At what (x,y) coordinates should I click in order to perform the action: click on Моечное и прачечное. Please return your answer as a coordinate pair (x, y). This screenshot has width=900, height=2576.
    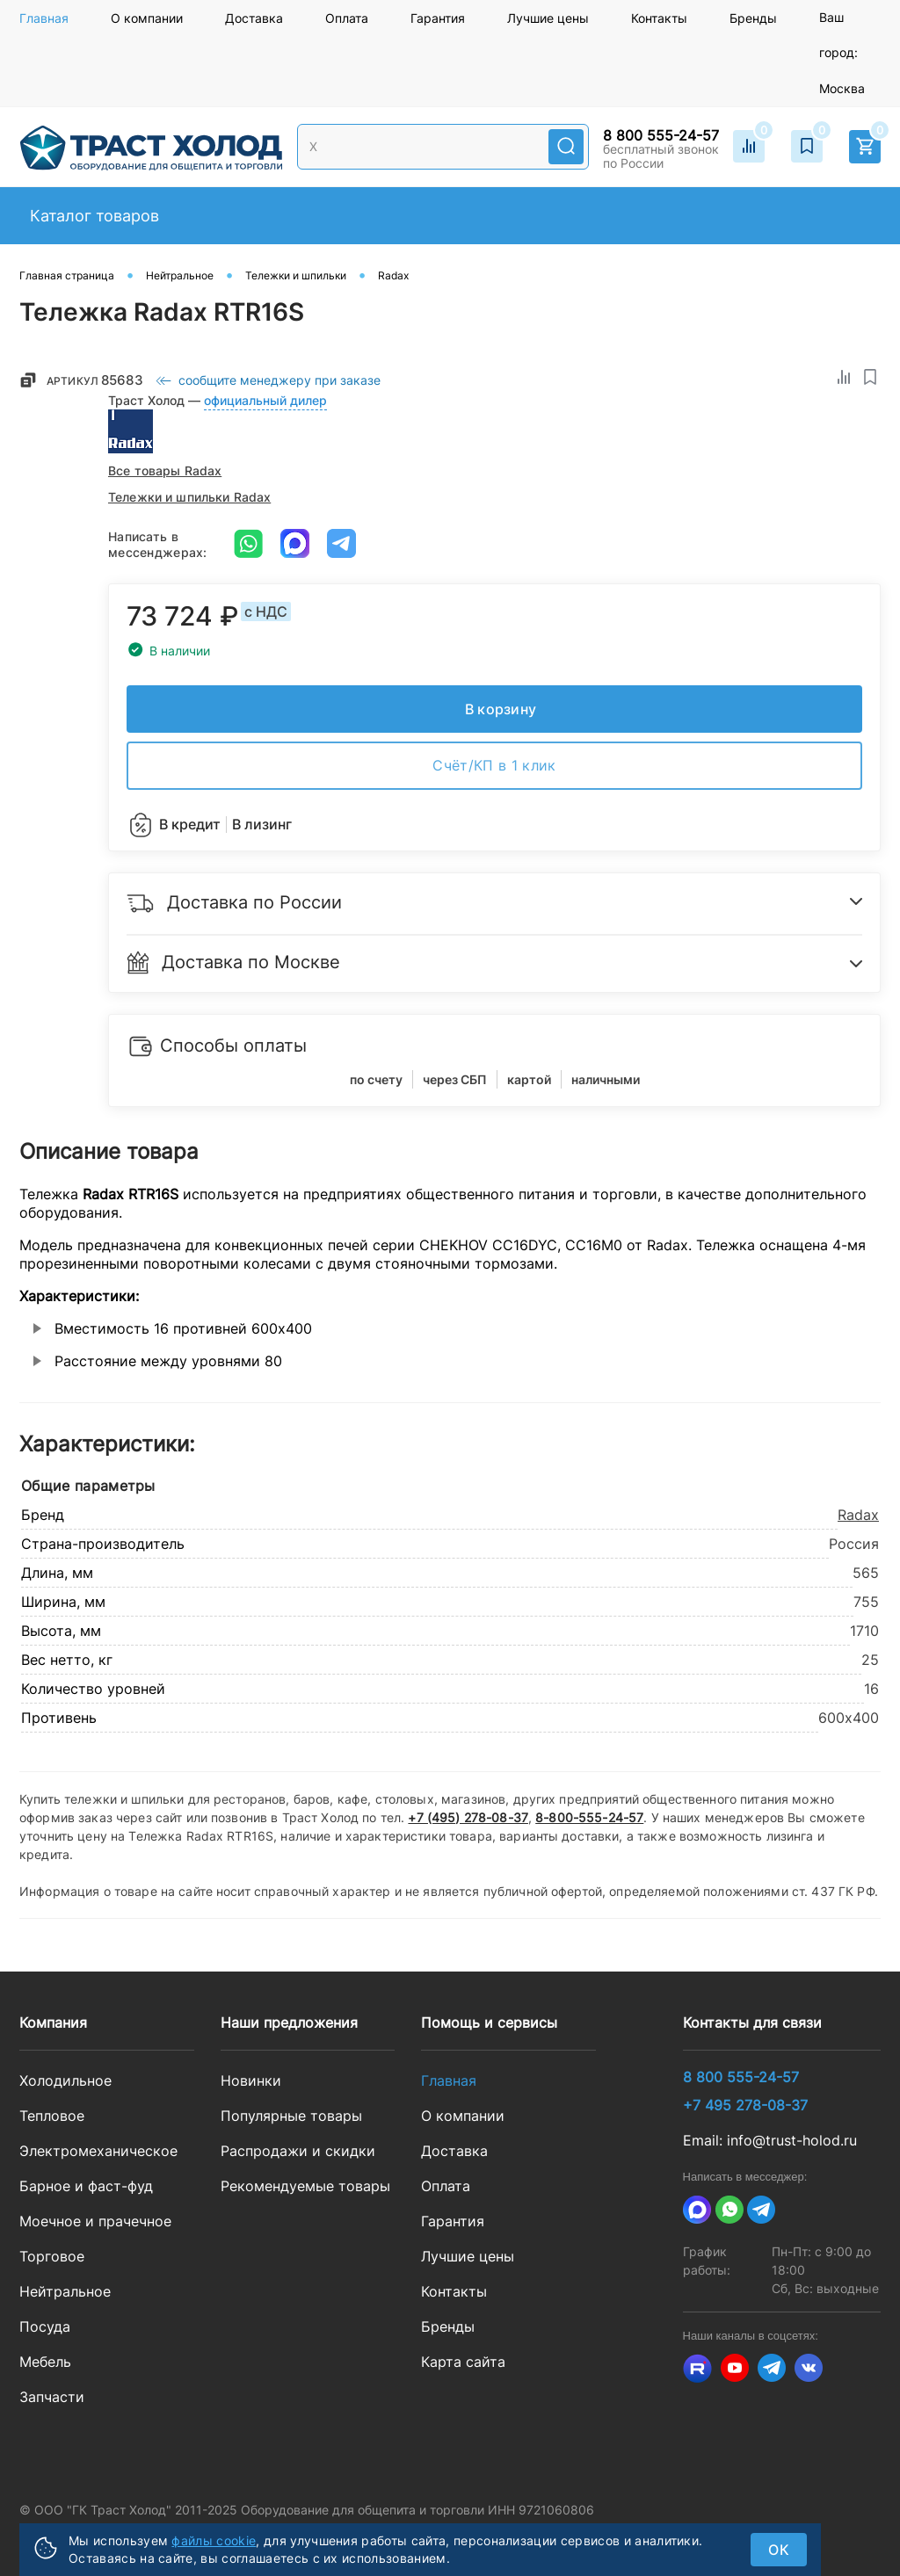
    Looking at the image, I should click on (95, 2221).